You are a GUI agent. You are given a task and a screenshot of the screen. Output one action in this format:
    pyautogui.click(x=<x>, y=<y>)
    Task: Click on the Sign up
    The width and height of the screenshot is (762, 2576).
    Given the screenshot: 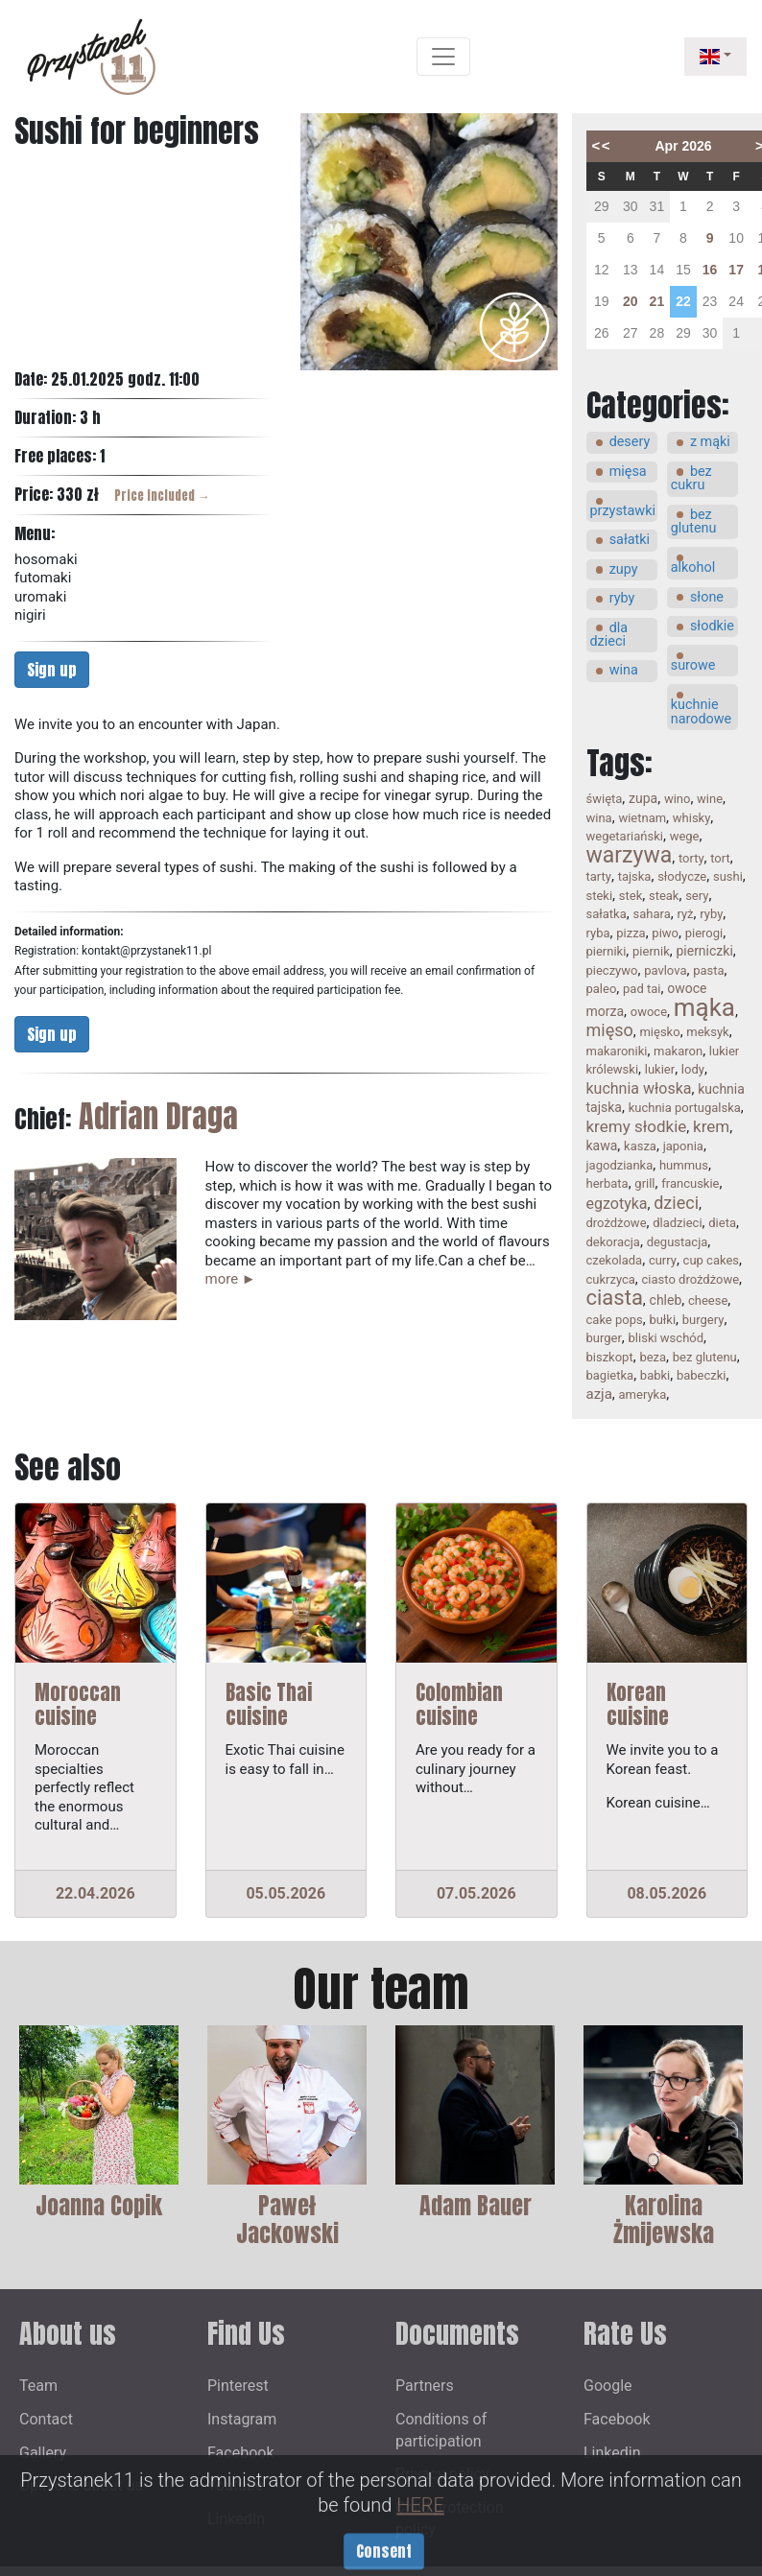 What is the action you would take?
    pyautogui.click(x=52, y=669)
    